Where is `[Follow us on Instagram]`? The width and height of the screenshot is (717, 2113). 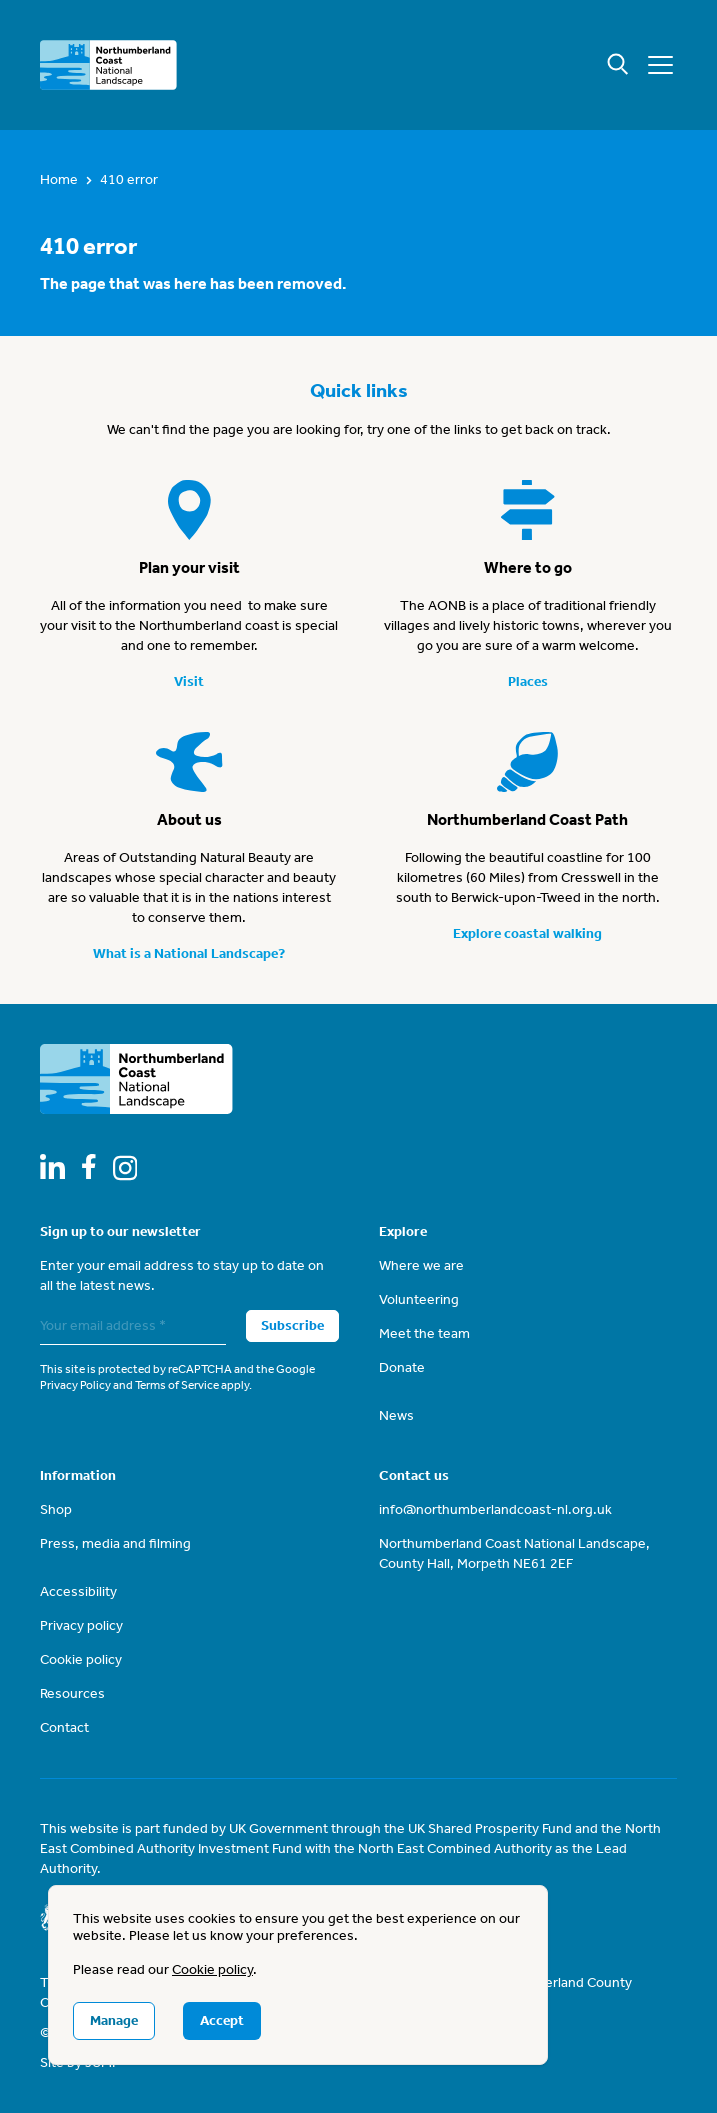
[Follow us on Instagram] is located at coordinates (125, 1168).